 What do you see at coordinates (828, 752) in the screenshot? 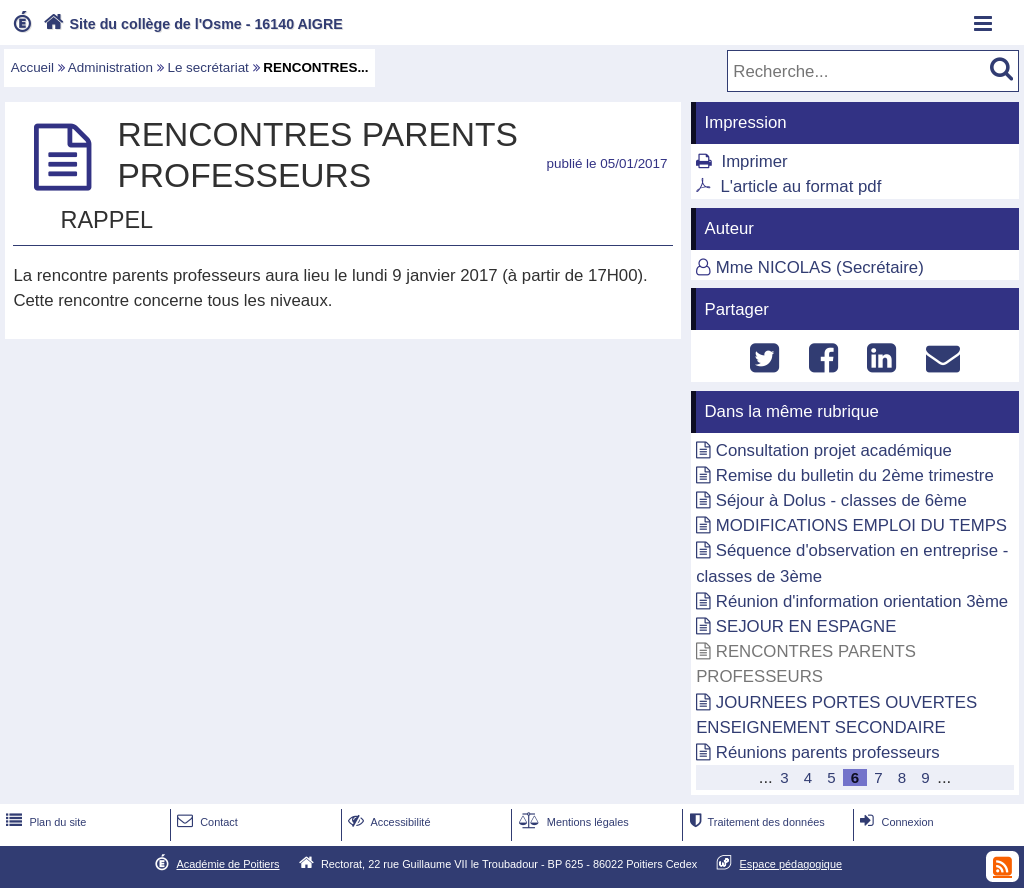
I see `Réunions parents professeurs` at bounding box center [828, 752].